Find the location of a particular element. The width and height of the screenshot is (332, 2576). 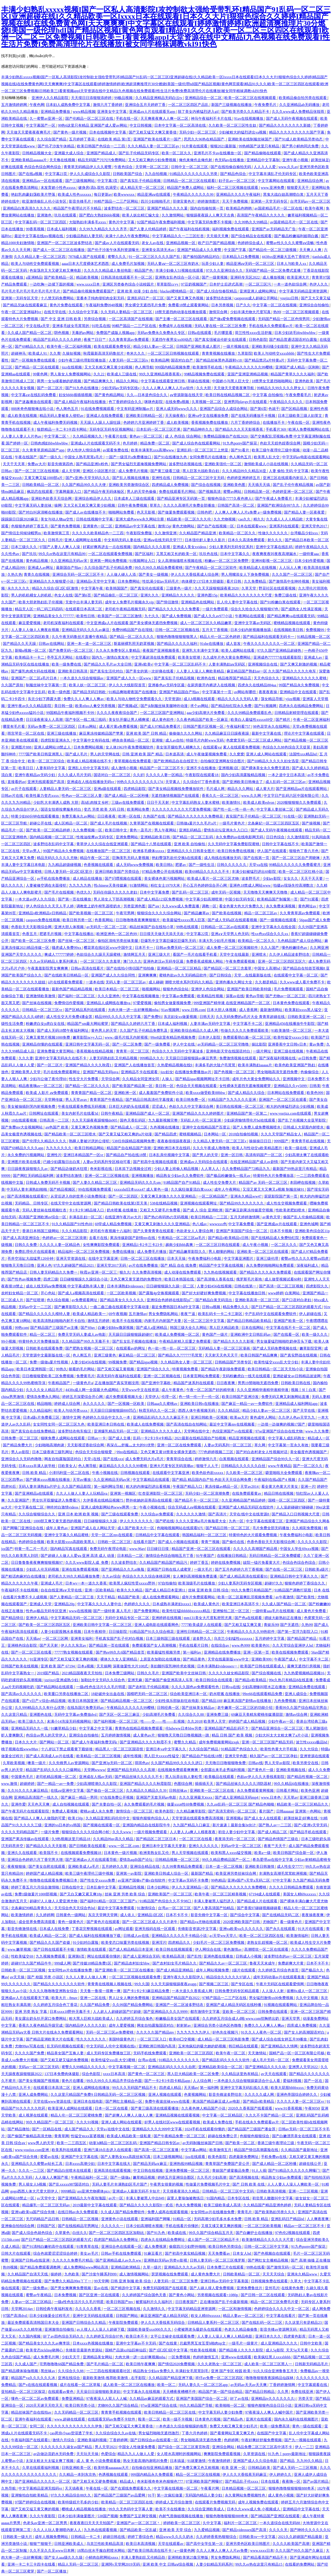

国产呻吟久久久久久久92 is located at coordinates (310, 2530).